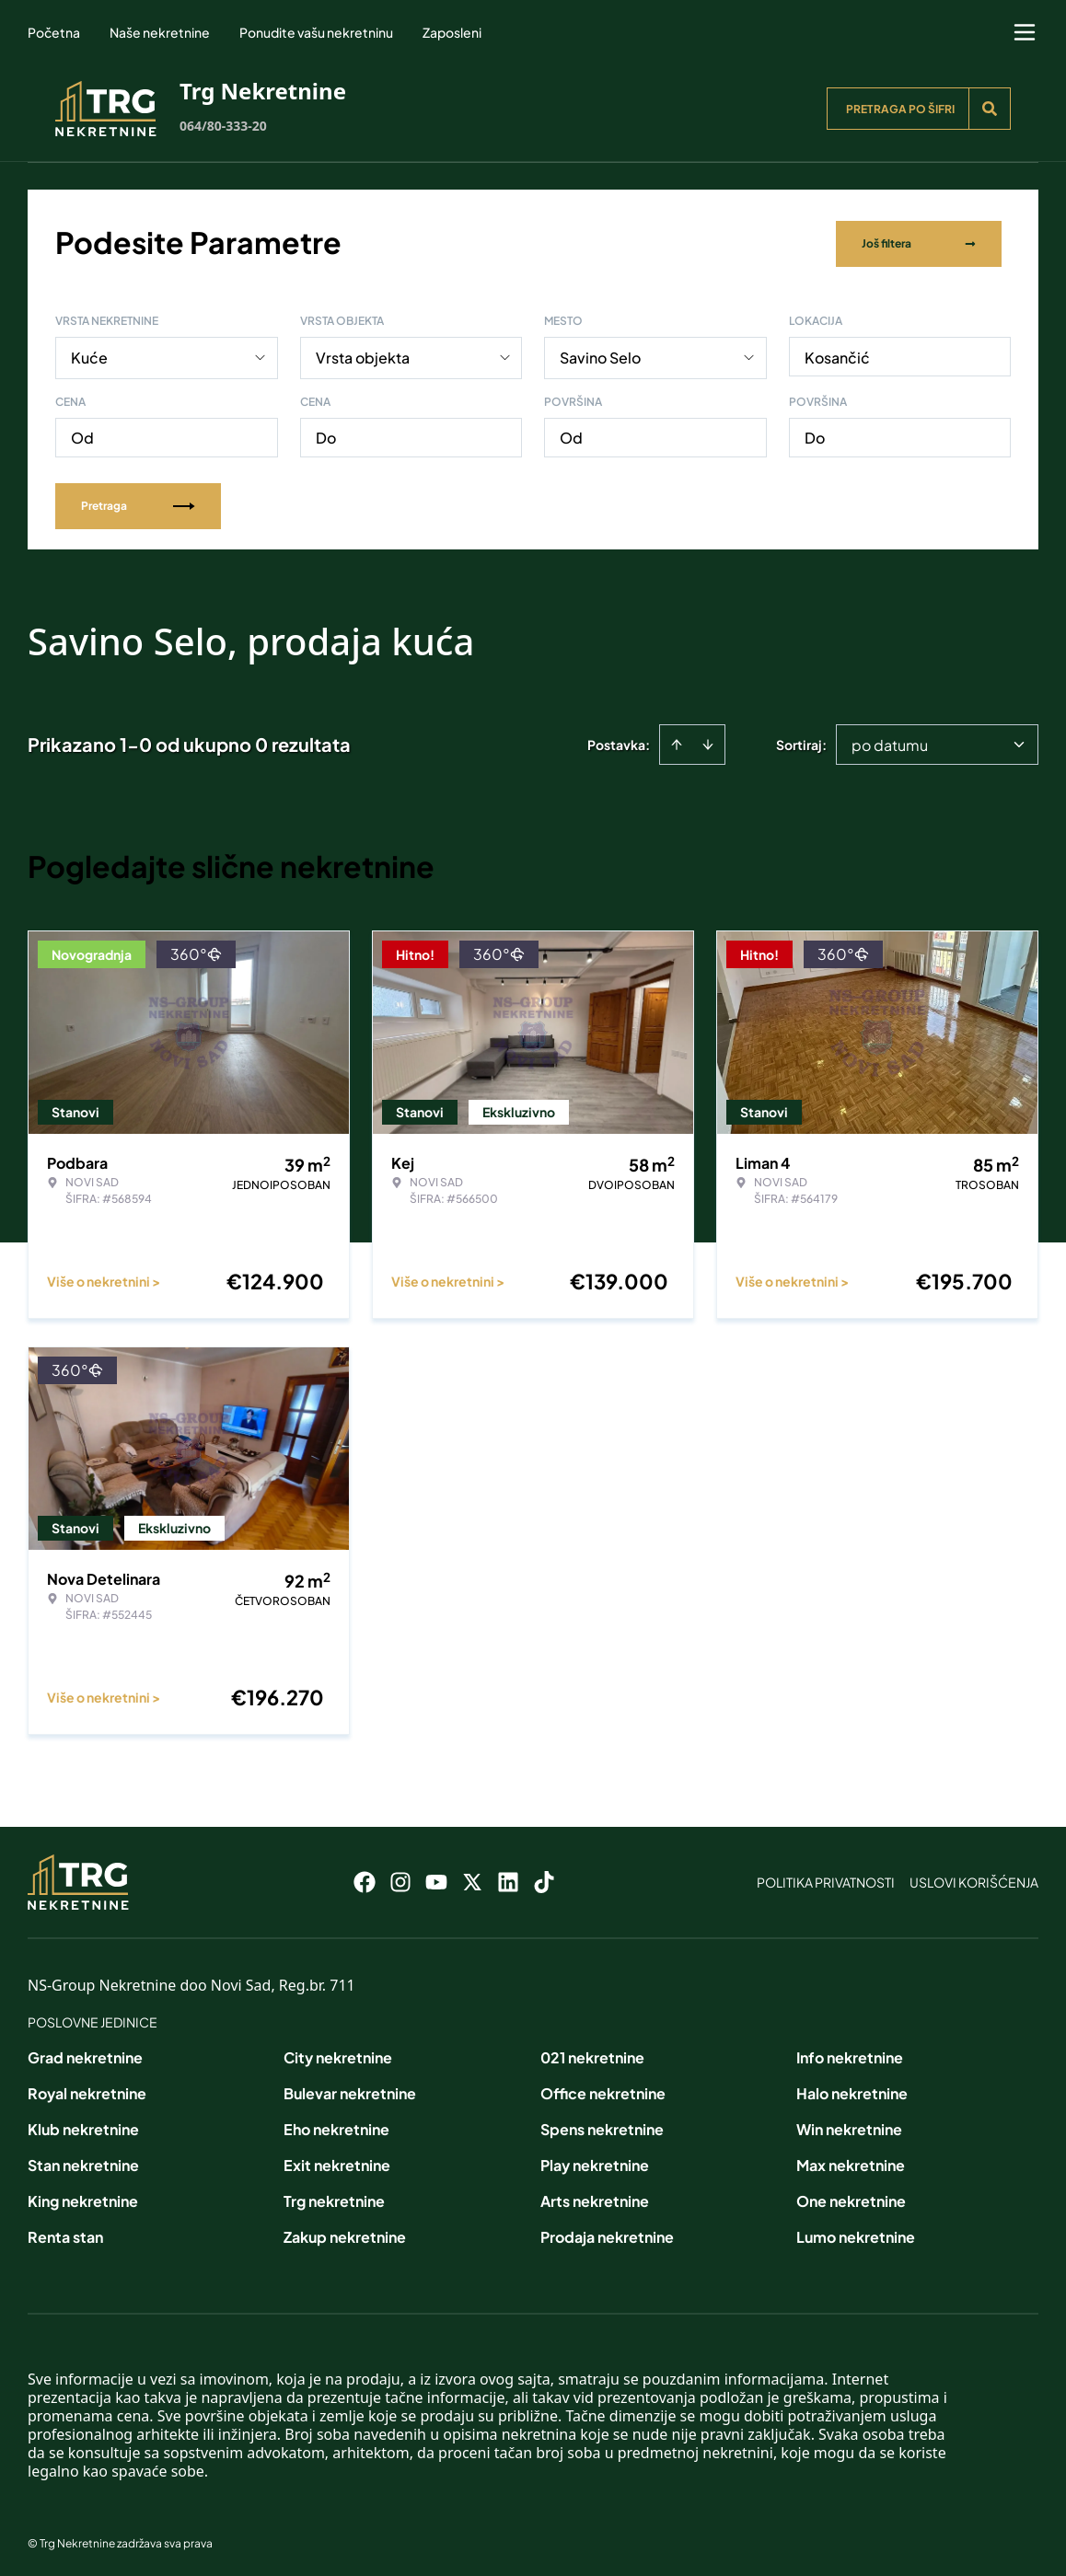 The height and width of the screenshot is (2576, 1066). Describe the element at coordinates (592, 2053) in the screenshot. I see `021 nekretnine` at that location.